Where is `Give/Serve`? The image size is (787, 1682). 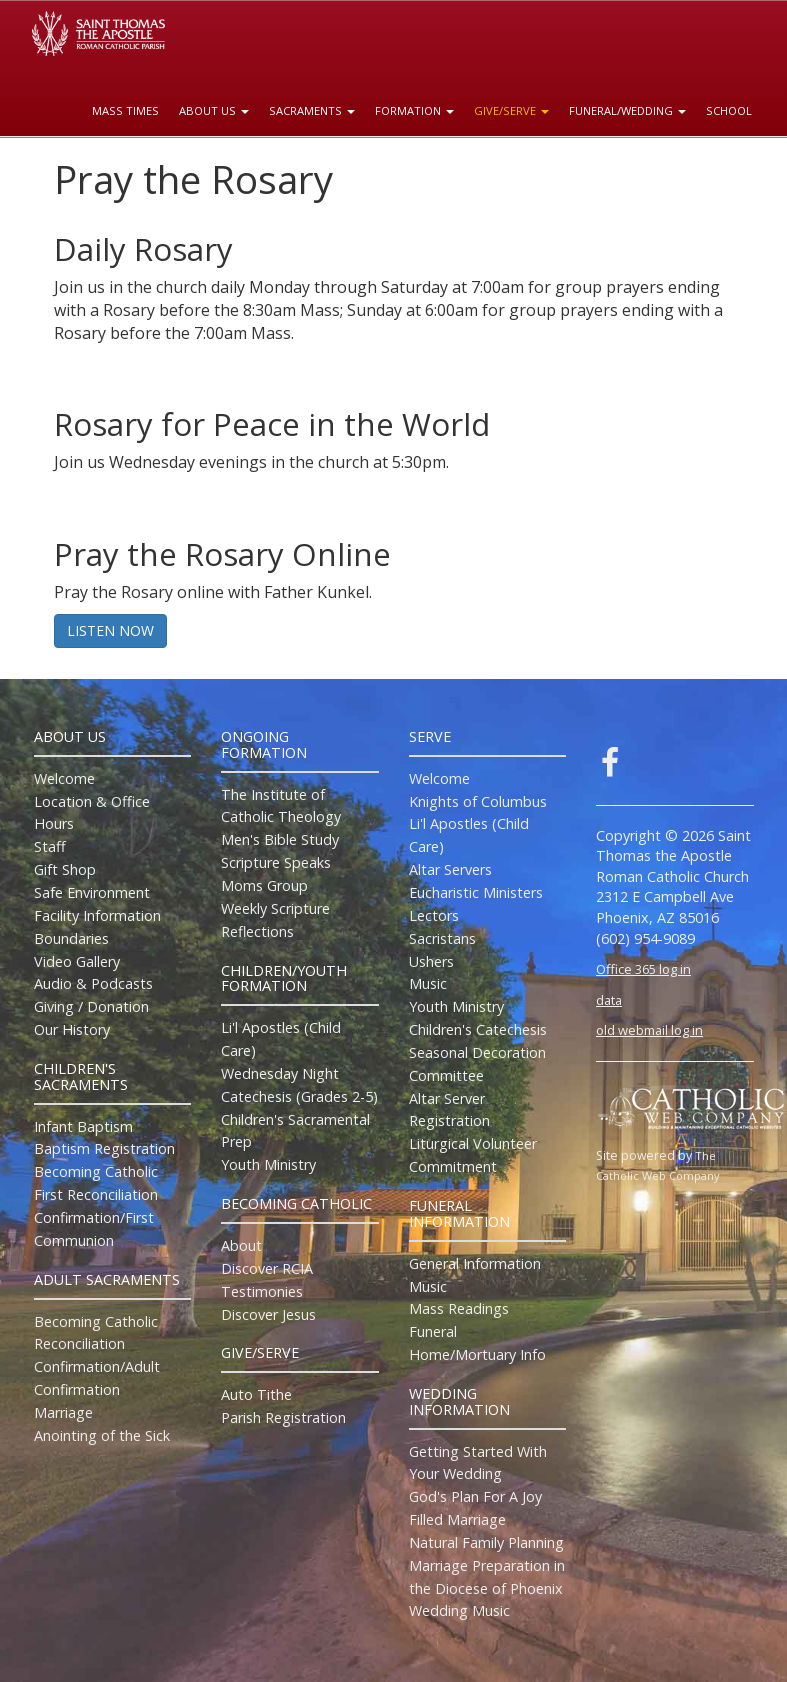
Give/Serve is located at coordinates (511, 110).